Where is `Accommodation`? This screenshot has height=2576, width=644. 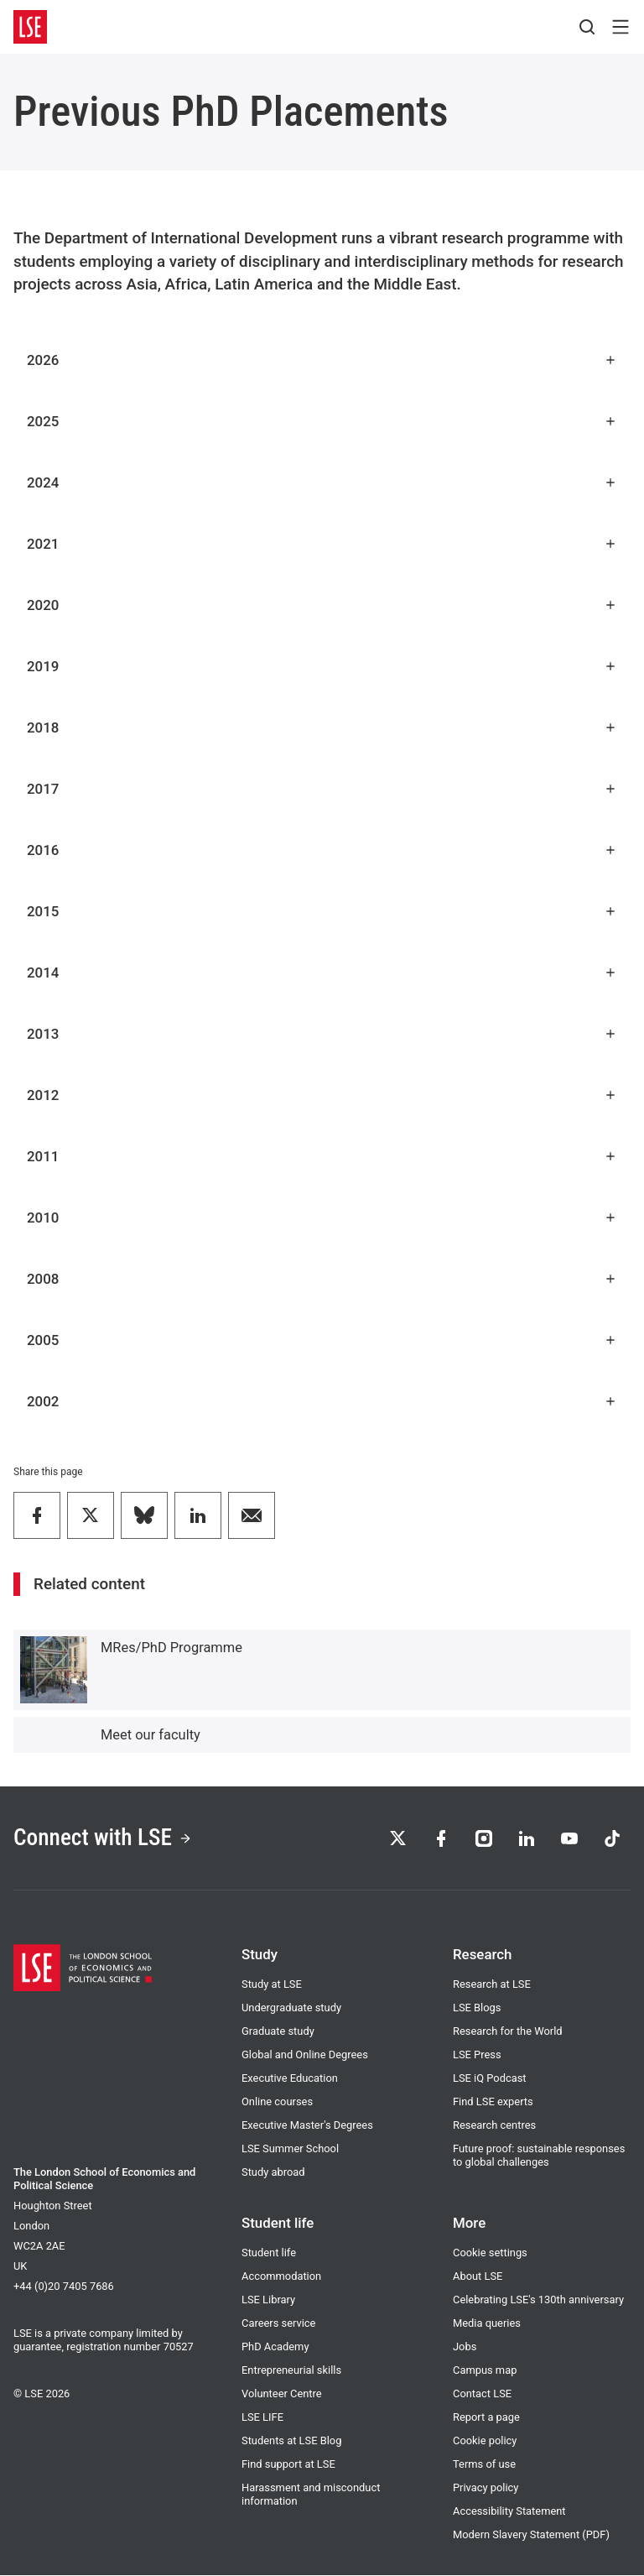
Accommodation is located at coordinates (281, 2277).